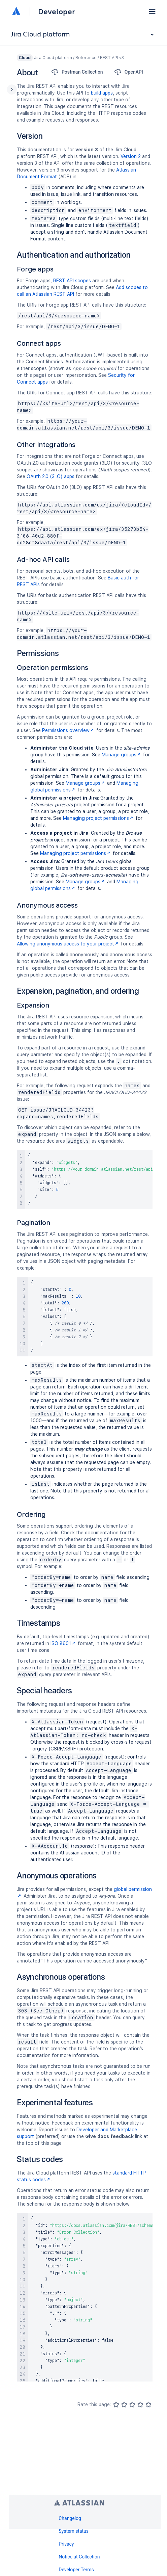 This screenshot has width=167, height=2576. I want to click on Privacy, so click(66, 2544).